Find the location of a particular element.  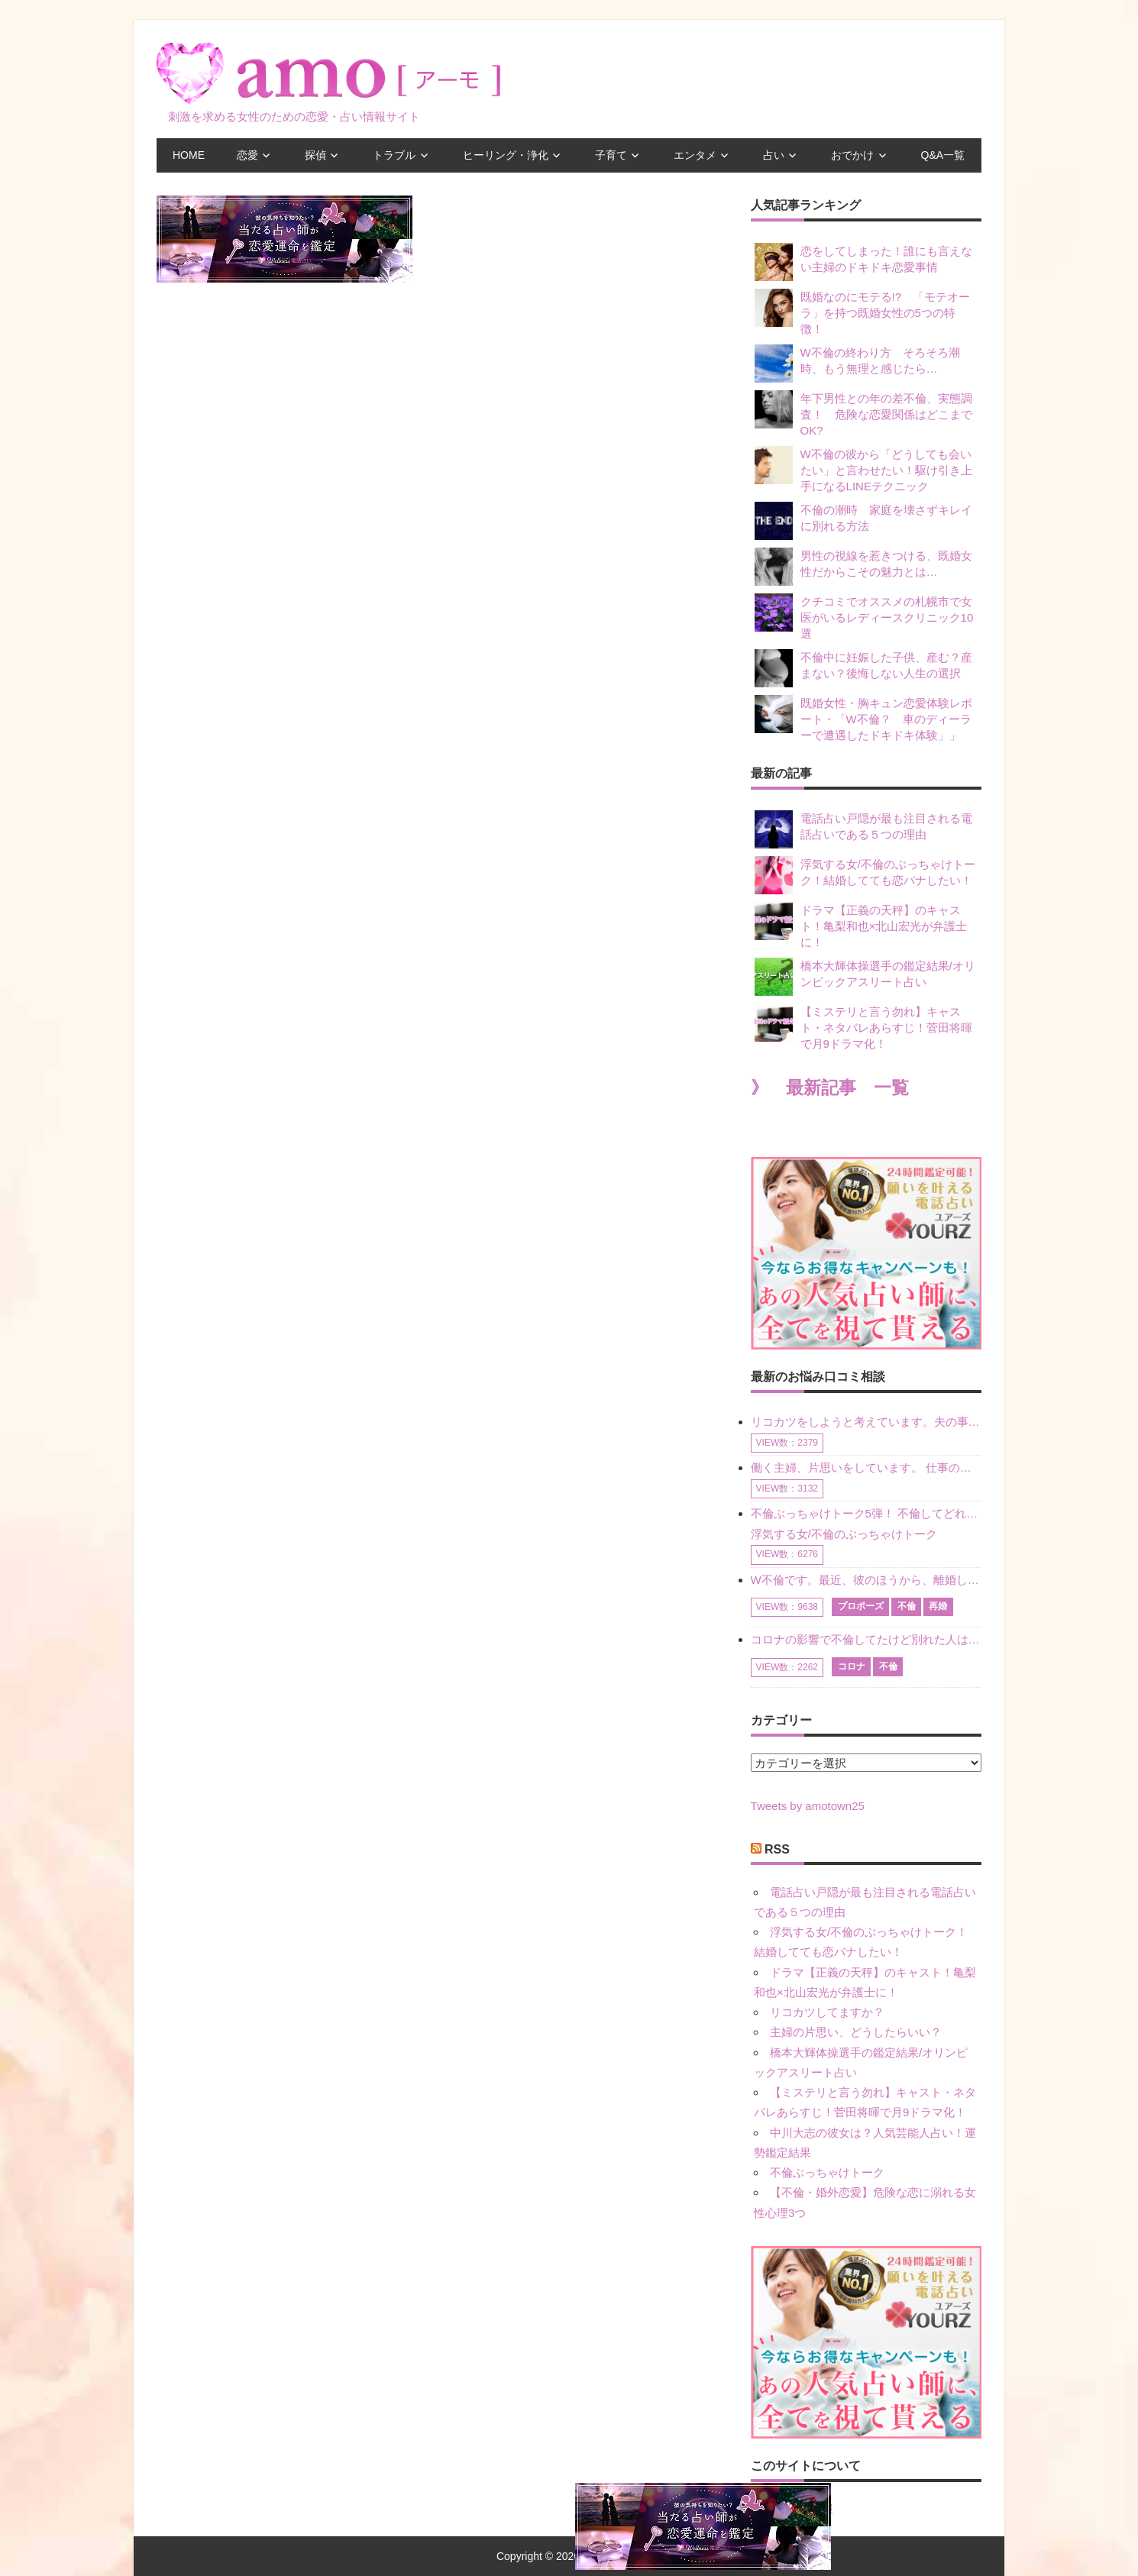

HOME is located at coordinates (189, 155).